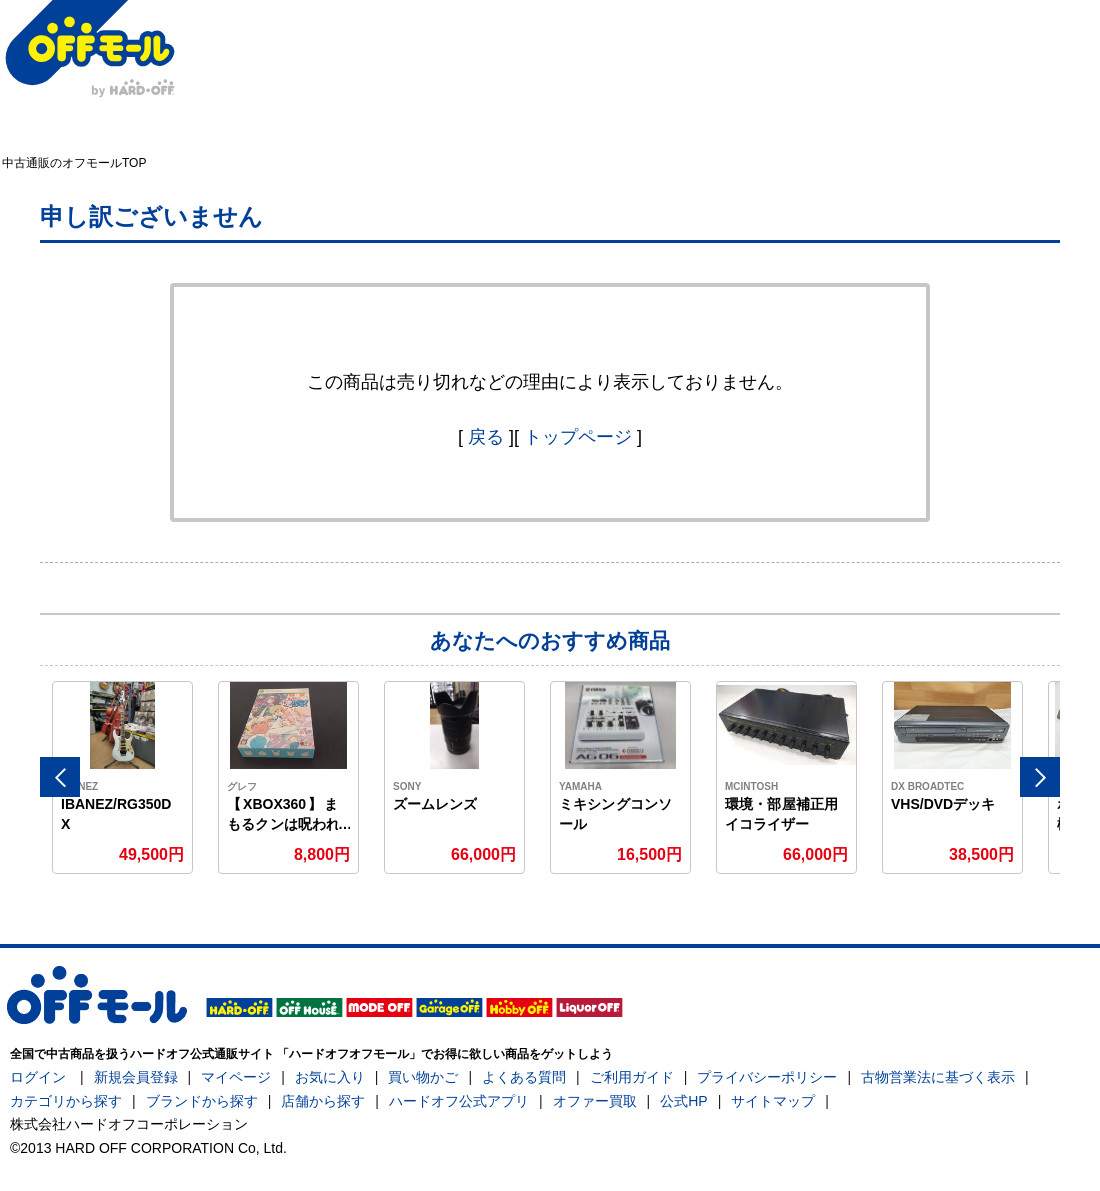 This screenshot has width=1100, height=1191. I want to click on 古物営業法に基づく表示, so click(938, 1077).